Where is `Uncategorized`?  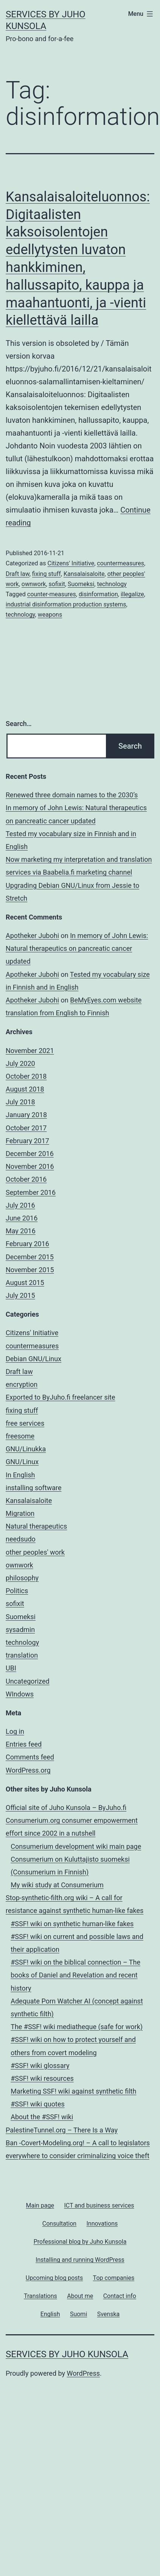 Uncategorized is located at coordinates (28, 1681).